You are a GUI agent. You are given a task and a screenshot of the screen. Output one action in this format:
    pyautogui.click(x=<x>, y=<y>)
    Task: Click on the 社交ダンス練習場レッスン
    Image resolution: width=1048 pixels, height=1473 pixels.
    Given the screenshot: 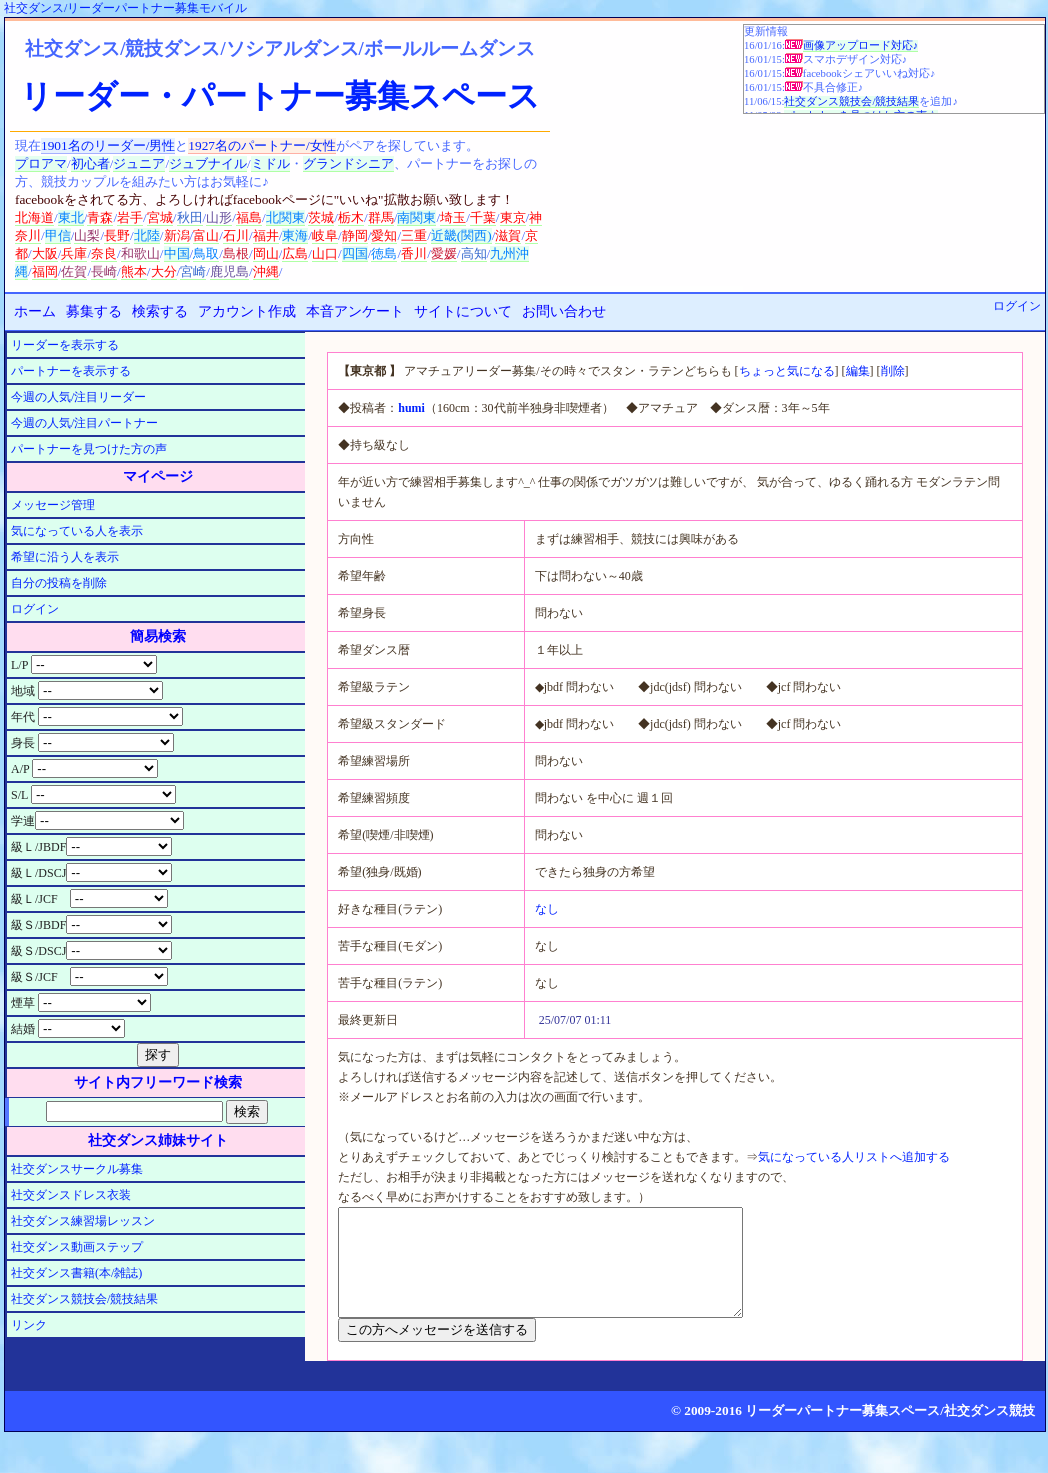 What is the action you would take?
    pyautogui.click(x=83, y=1221)
    